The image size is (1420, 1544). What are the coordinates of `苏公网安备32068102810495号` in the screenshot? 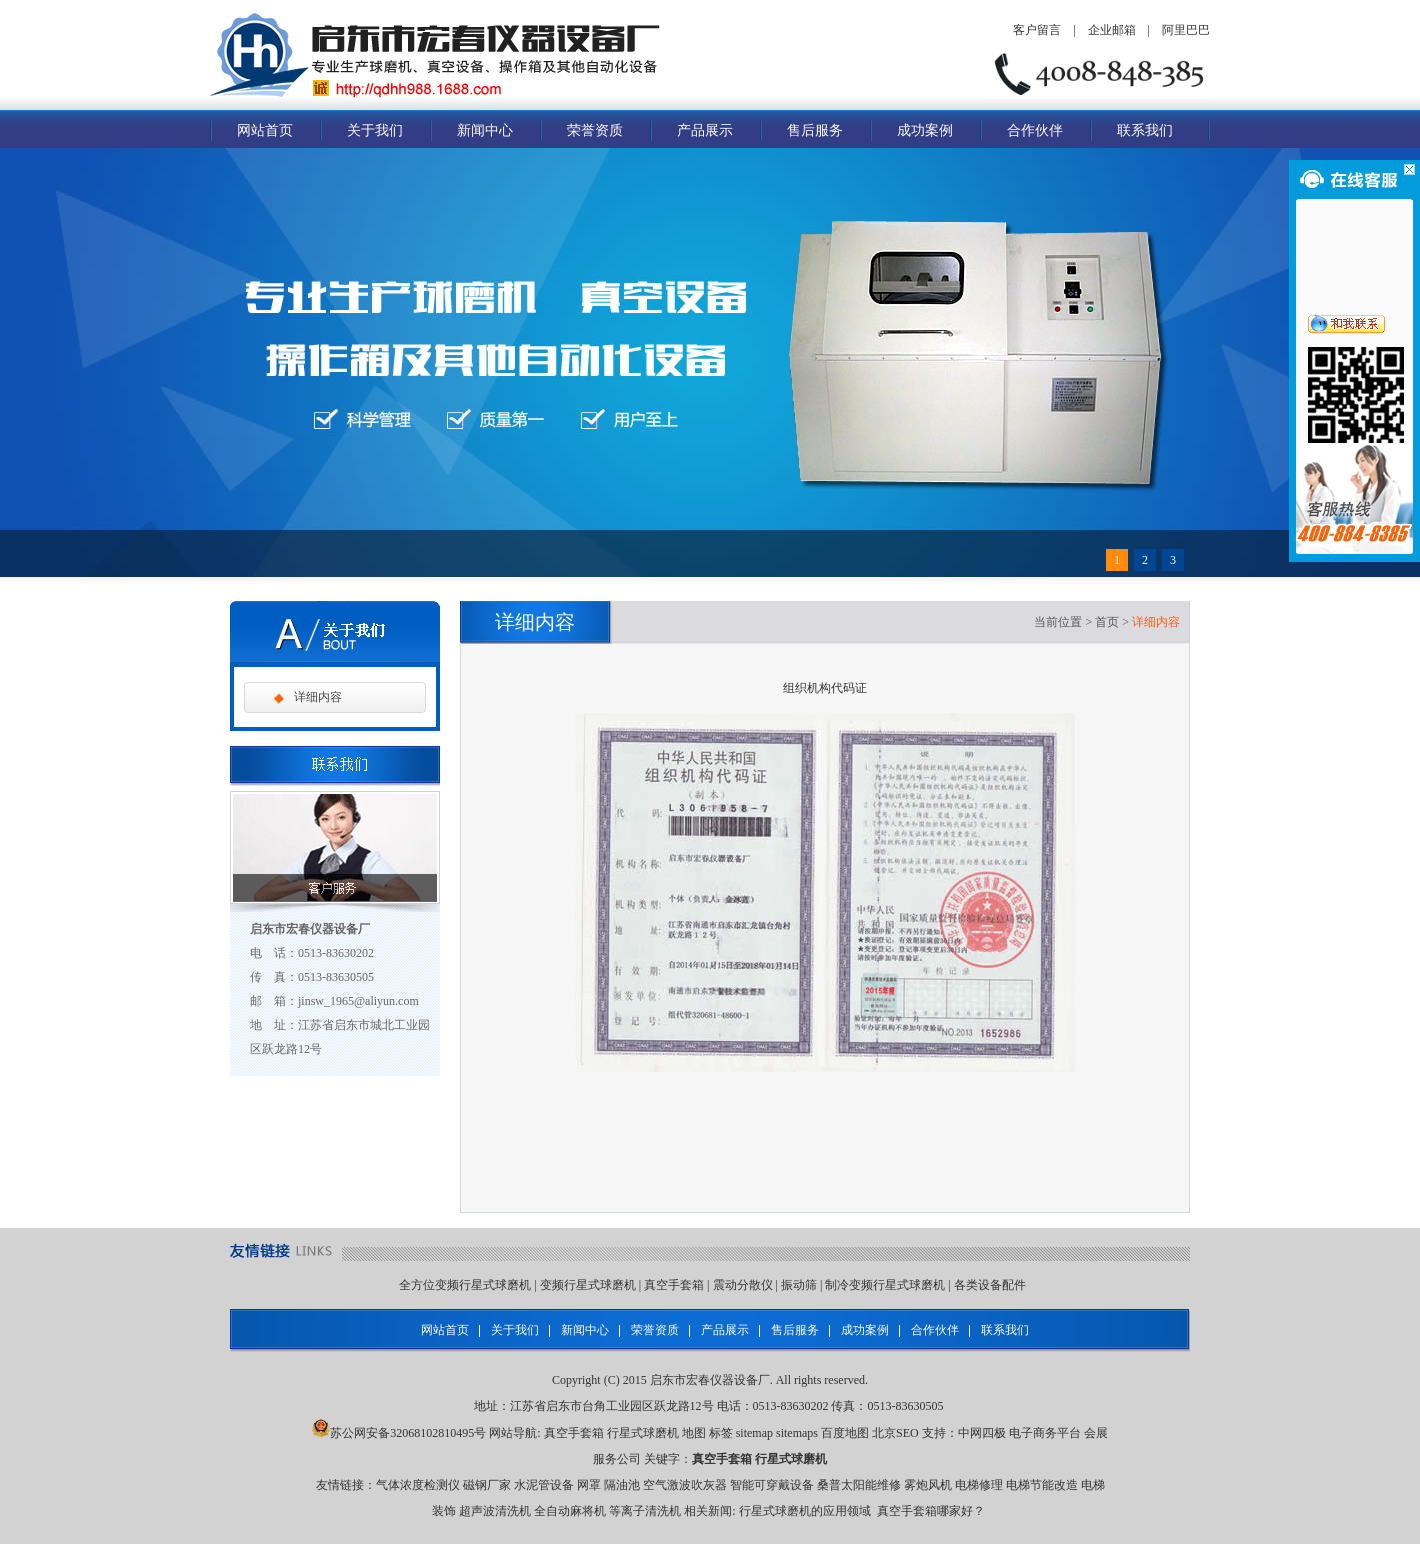 It's located at (408, 1433).